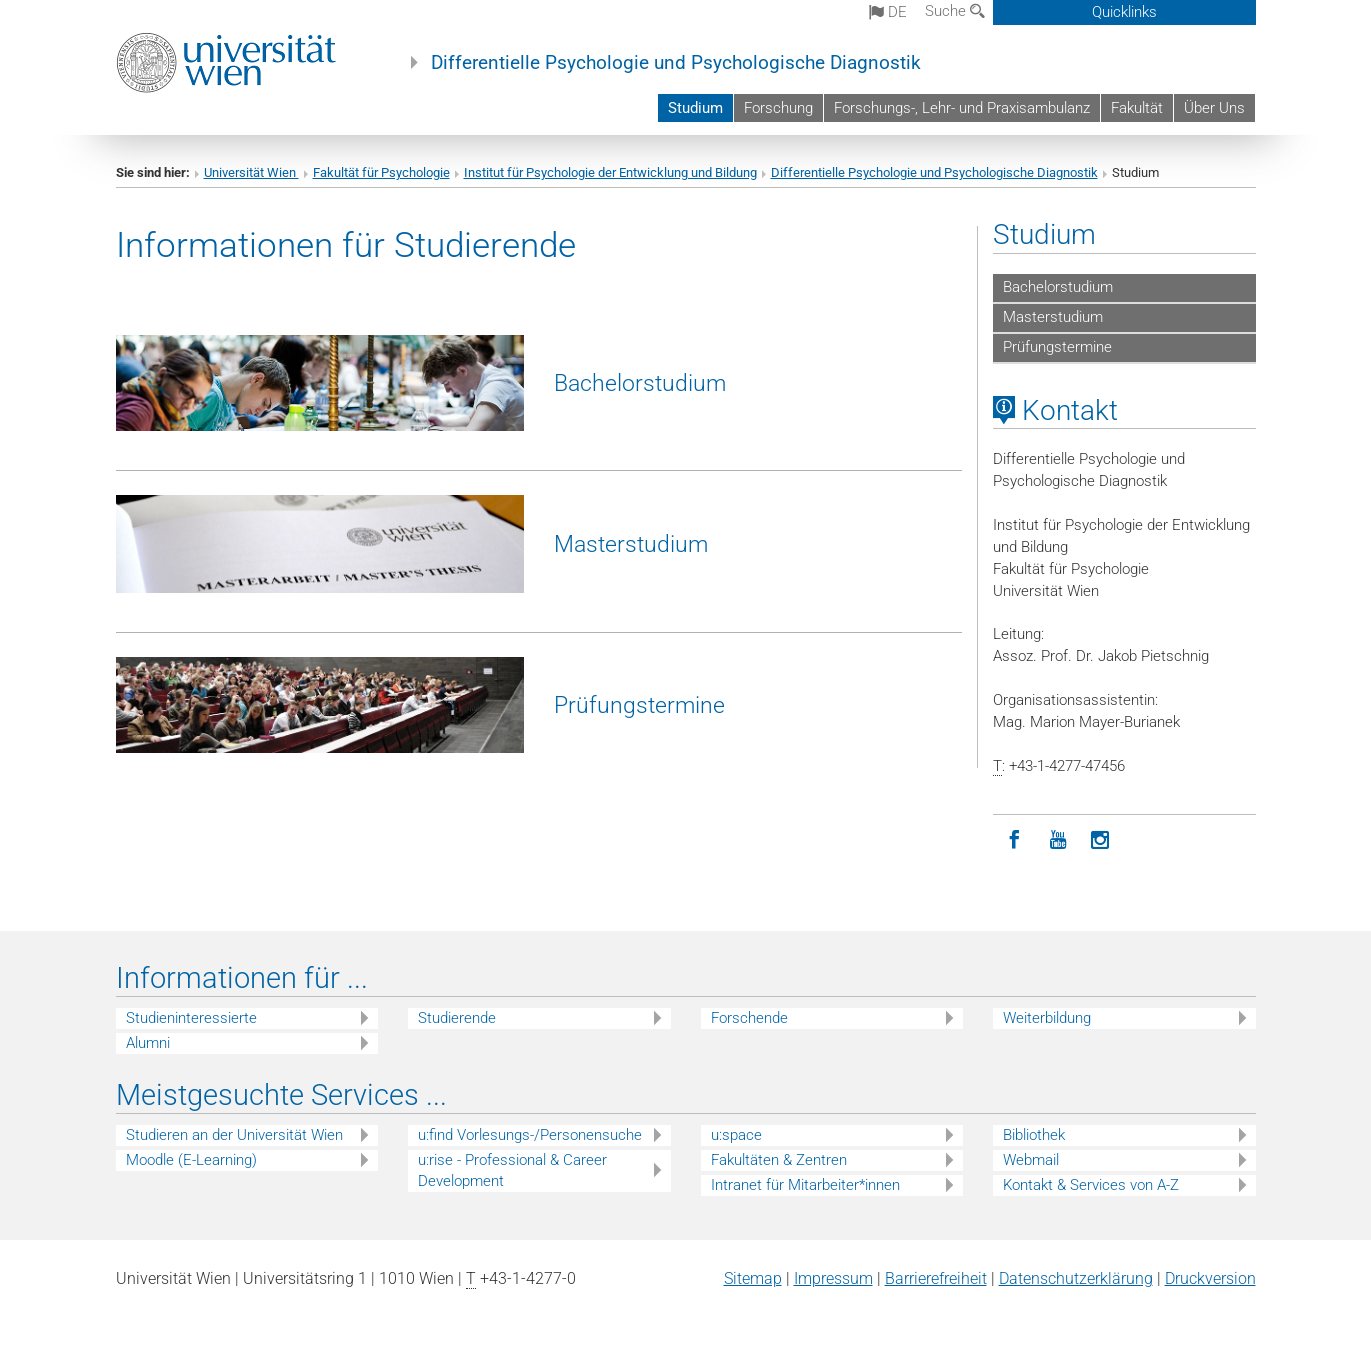 This screenshot has height=1362, width=1371. Describe the element at coordinates (1091, 1185) in the screenshot. I see `Kontakt & Services von A-Z` at that location.